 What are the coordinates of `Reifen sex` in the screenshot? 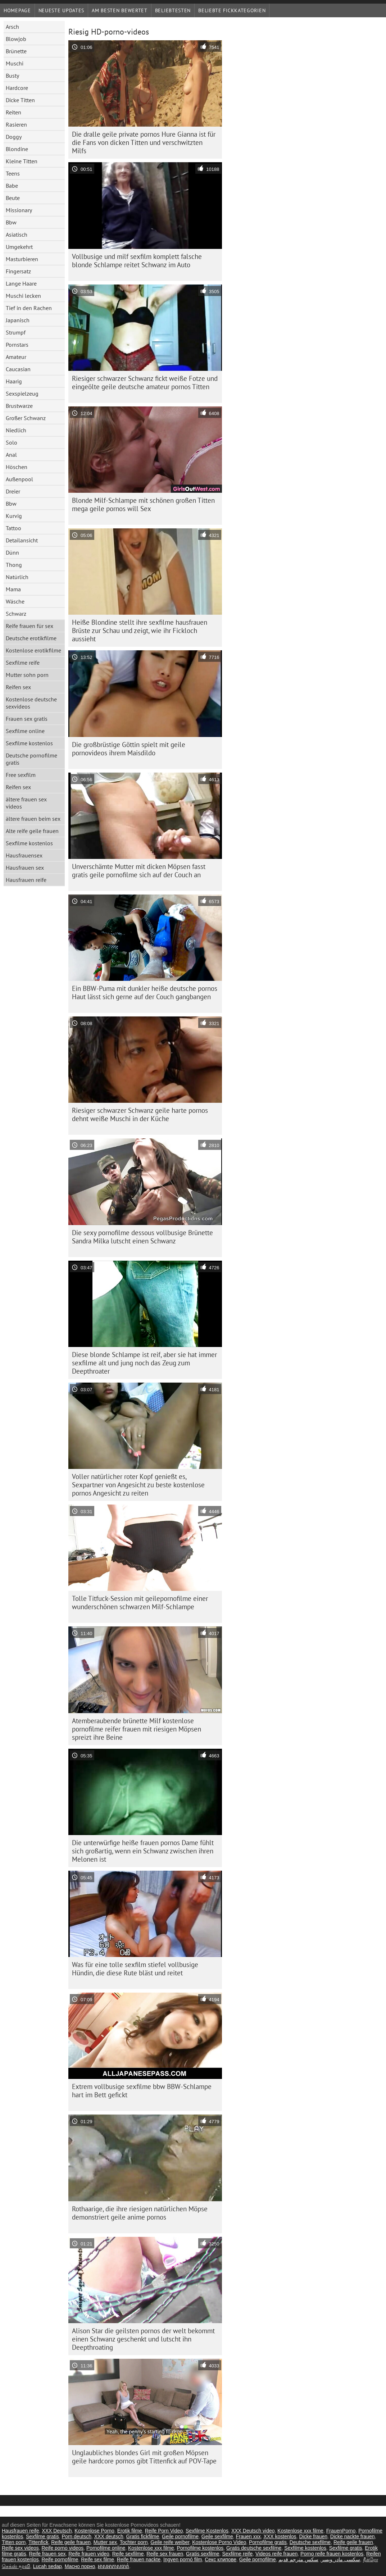 It's located at (18, 687).